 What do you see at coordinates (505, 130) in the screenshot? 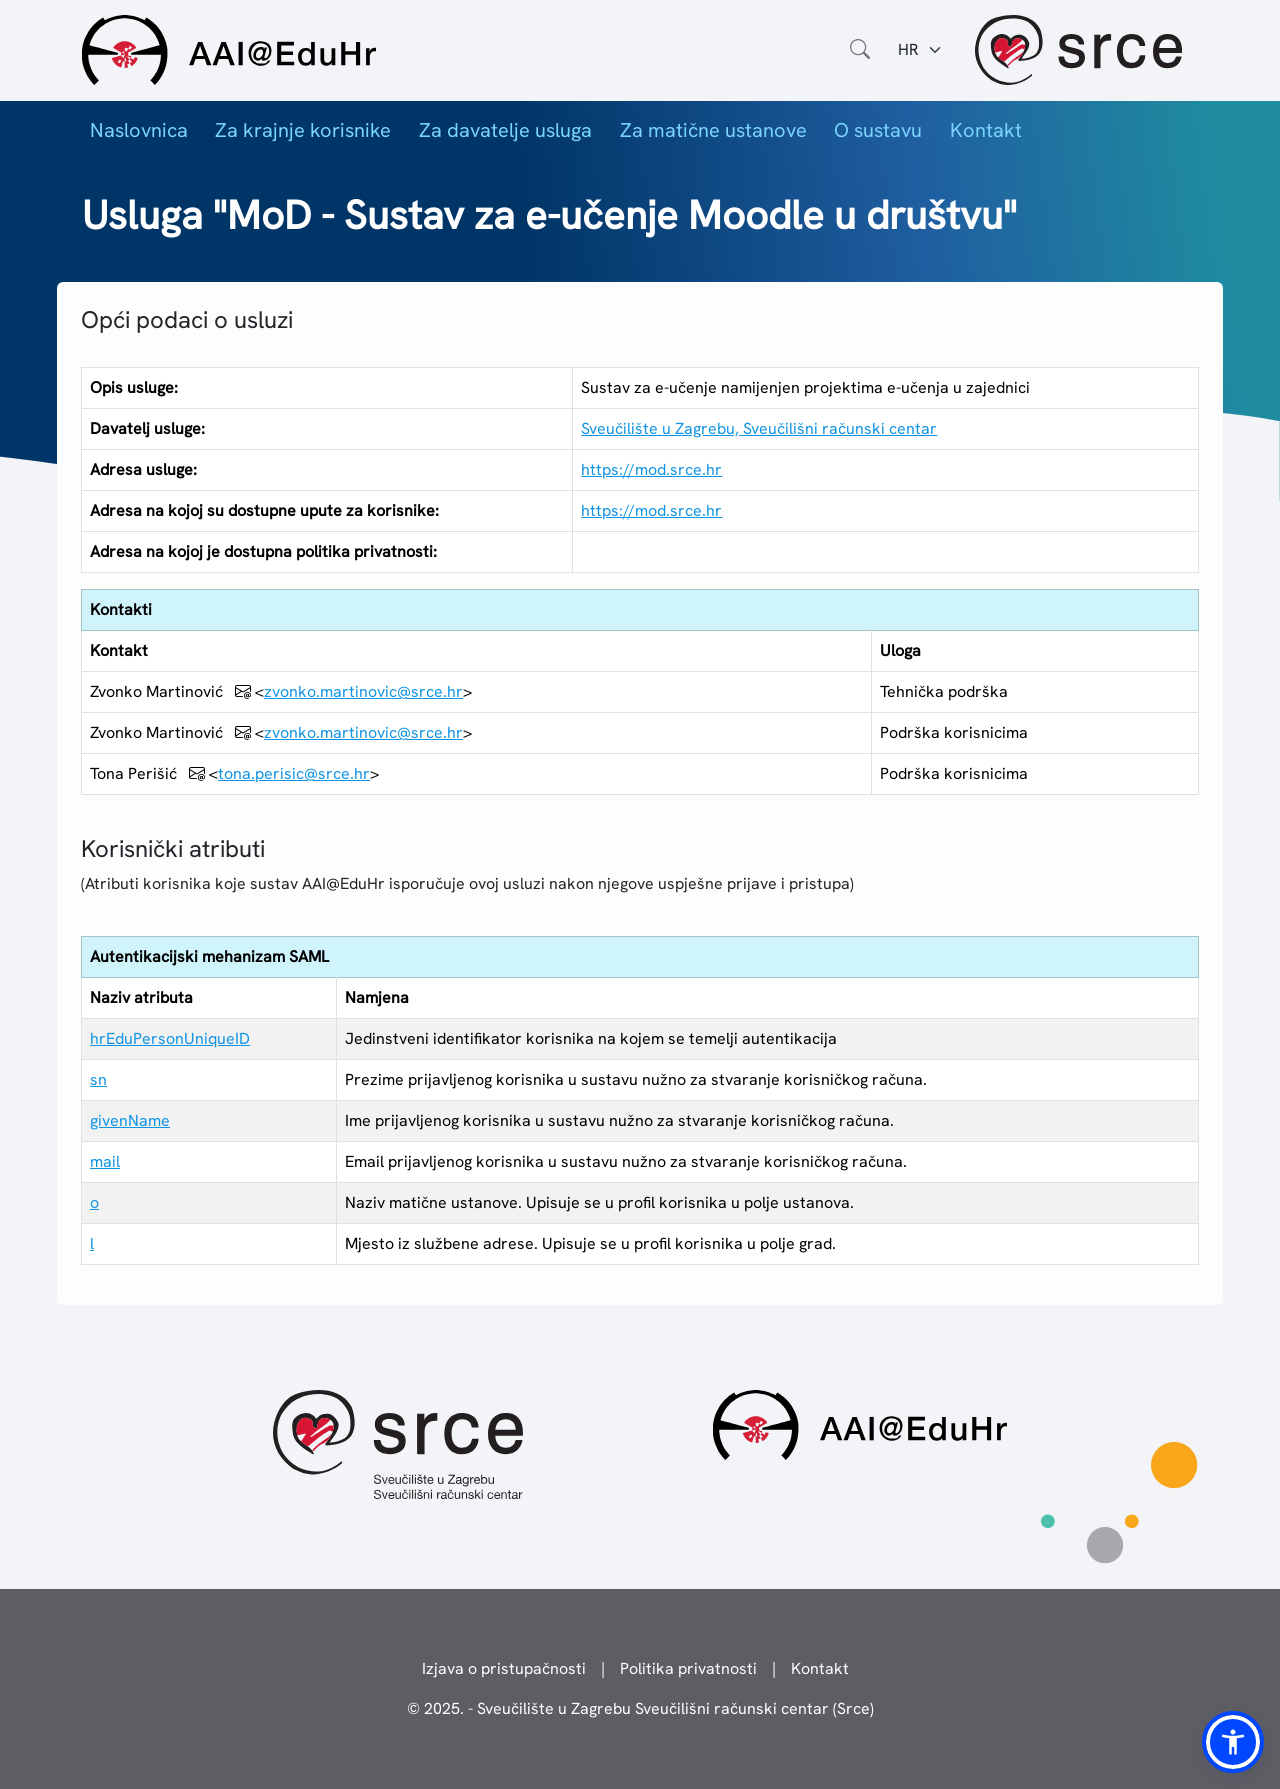
I see `Za davatelje usluga` at bounding box center [505, 130].